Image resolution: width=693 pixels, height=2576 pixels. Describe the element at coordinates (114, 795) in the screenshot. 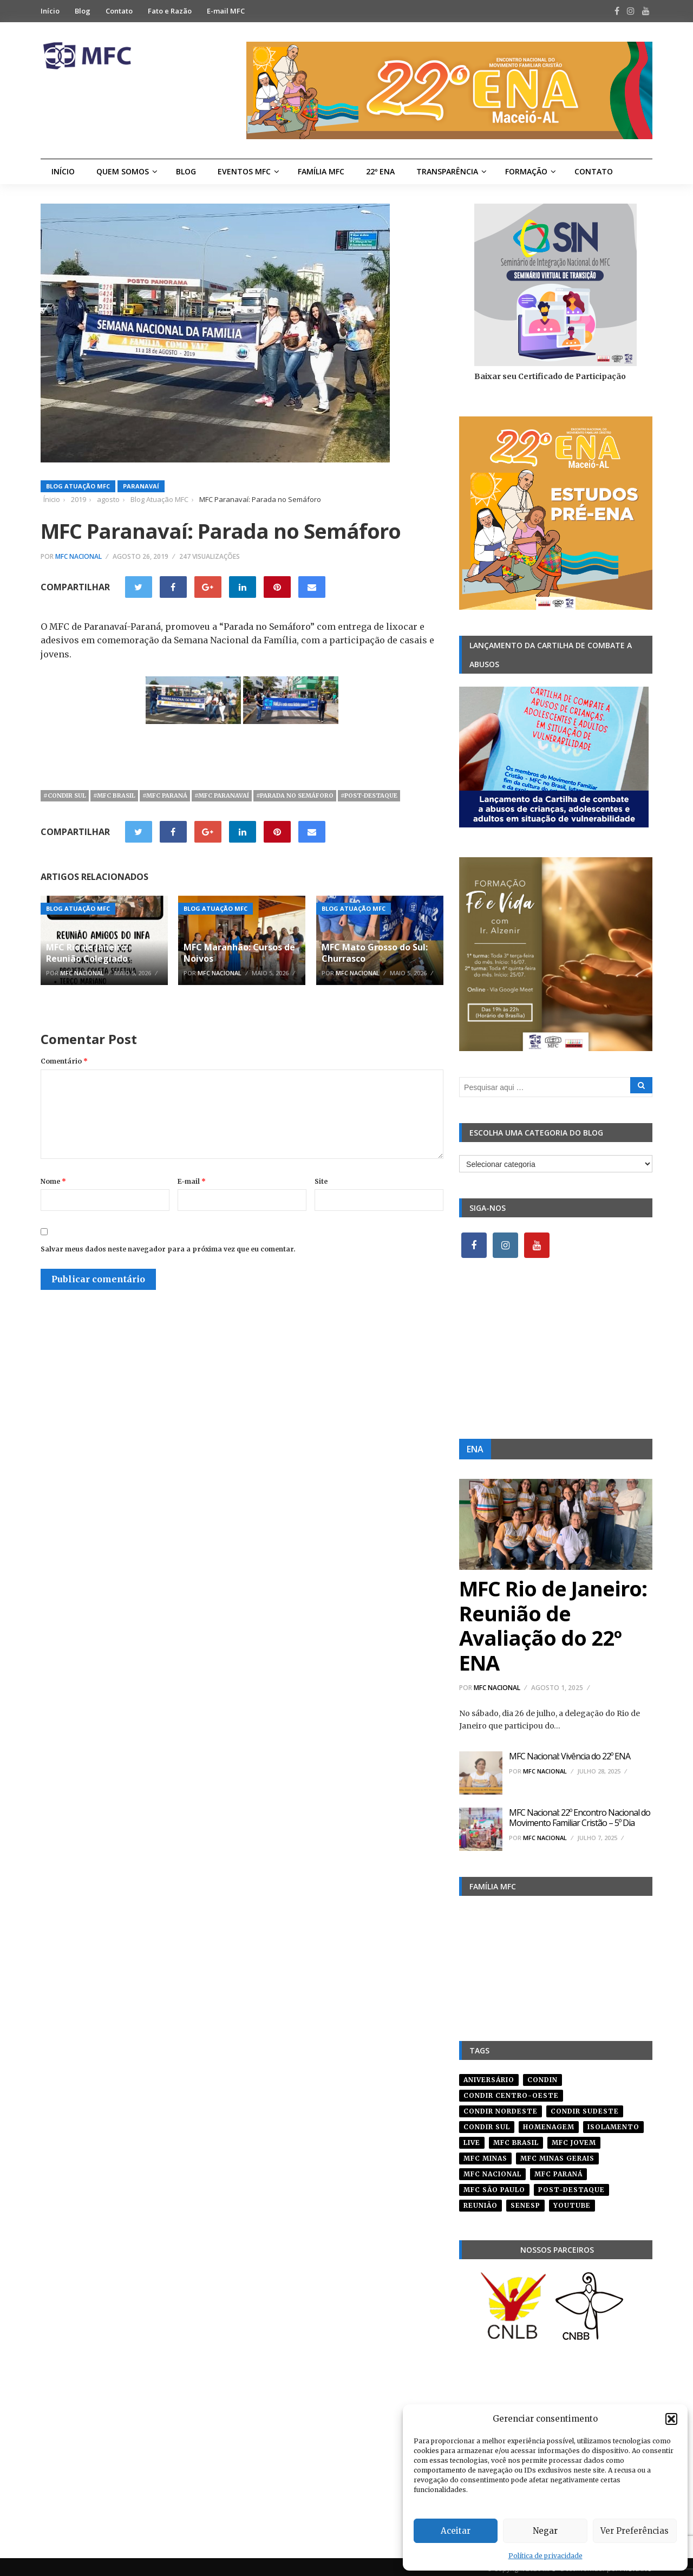

I see `#mfc brasil` at that location.